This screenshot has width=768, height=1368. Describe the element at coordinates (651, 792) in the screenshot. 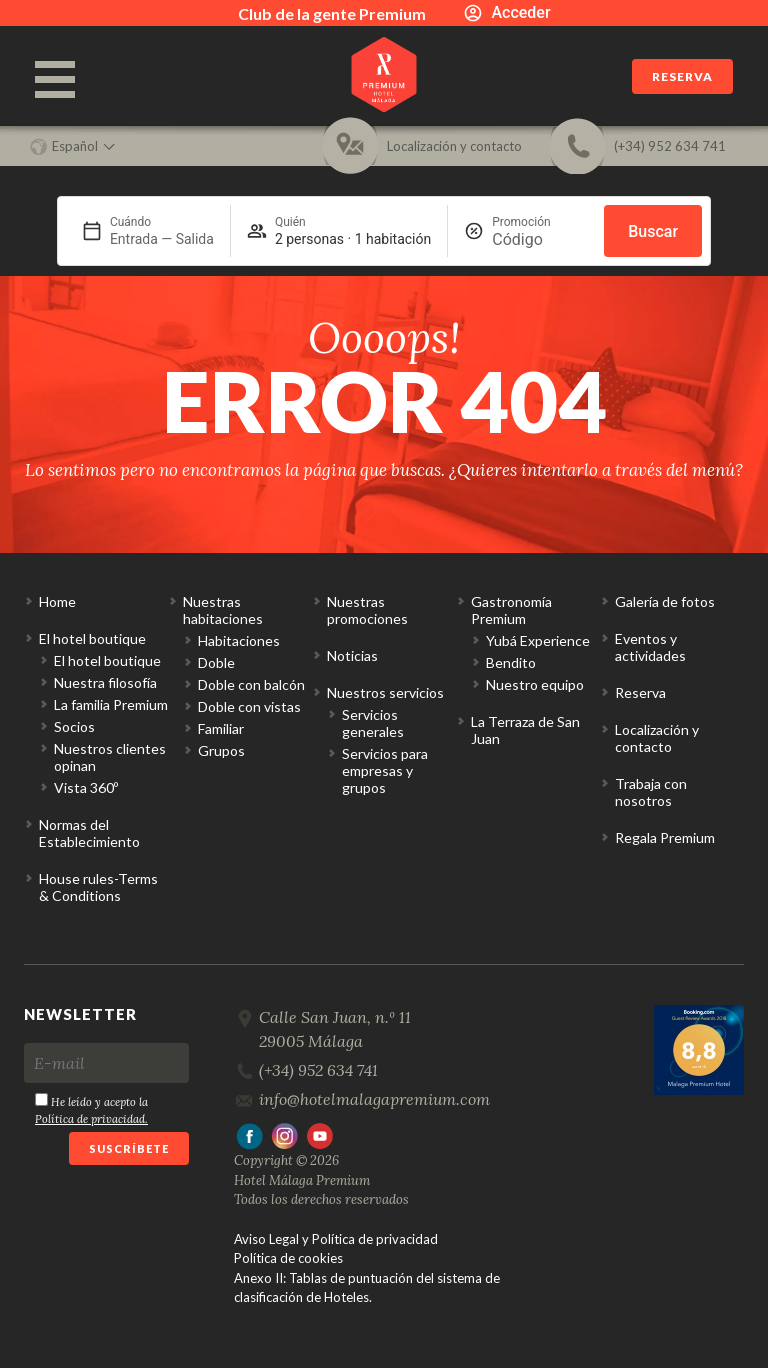

I see `Trabaja con nosotros` at that location.